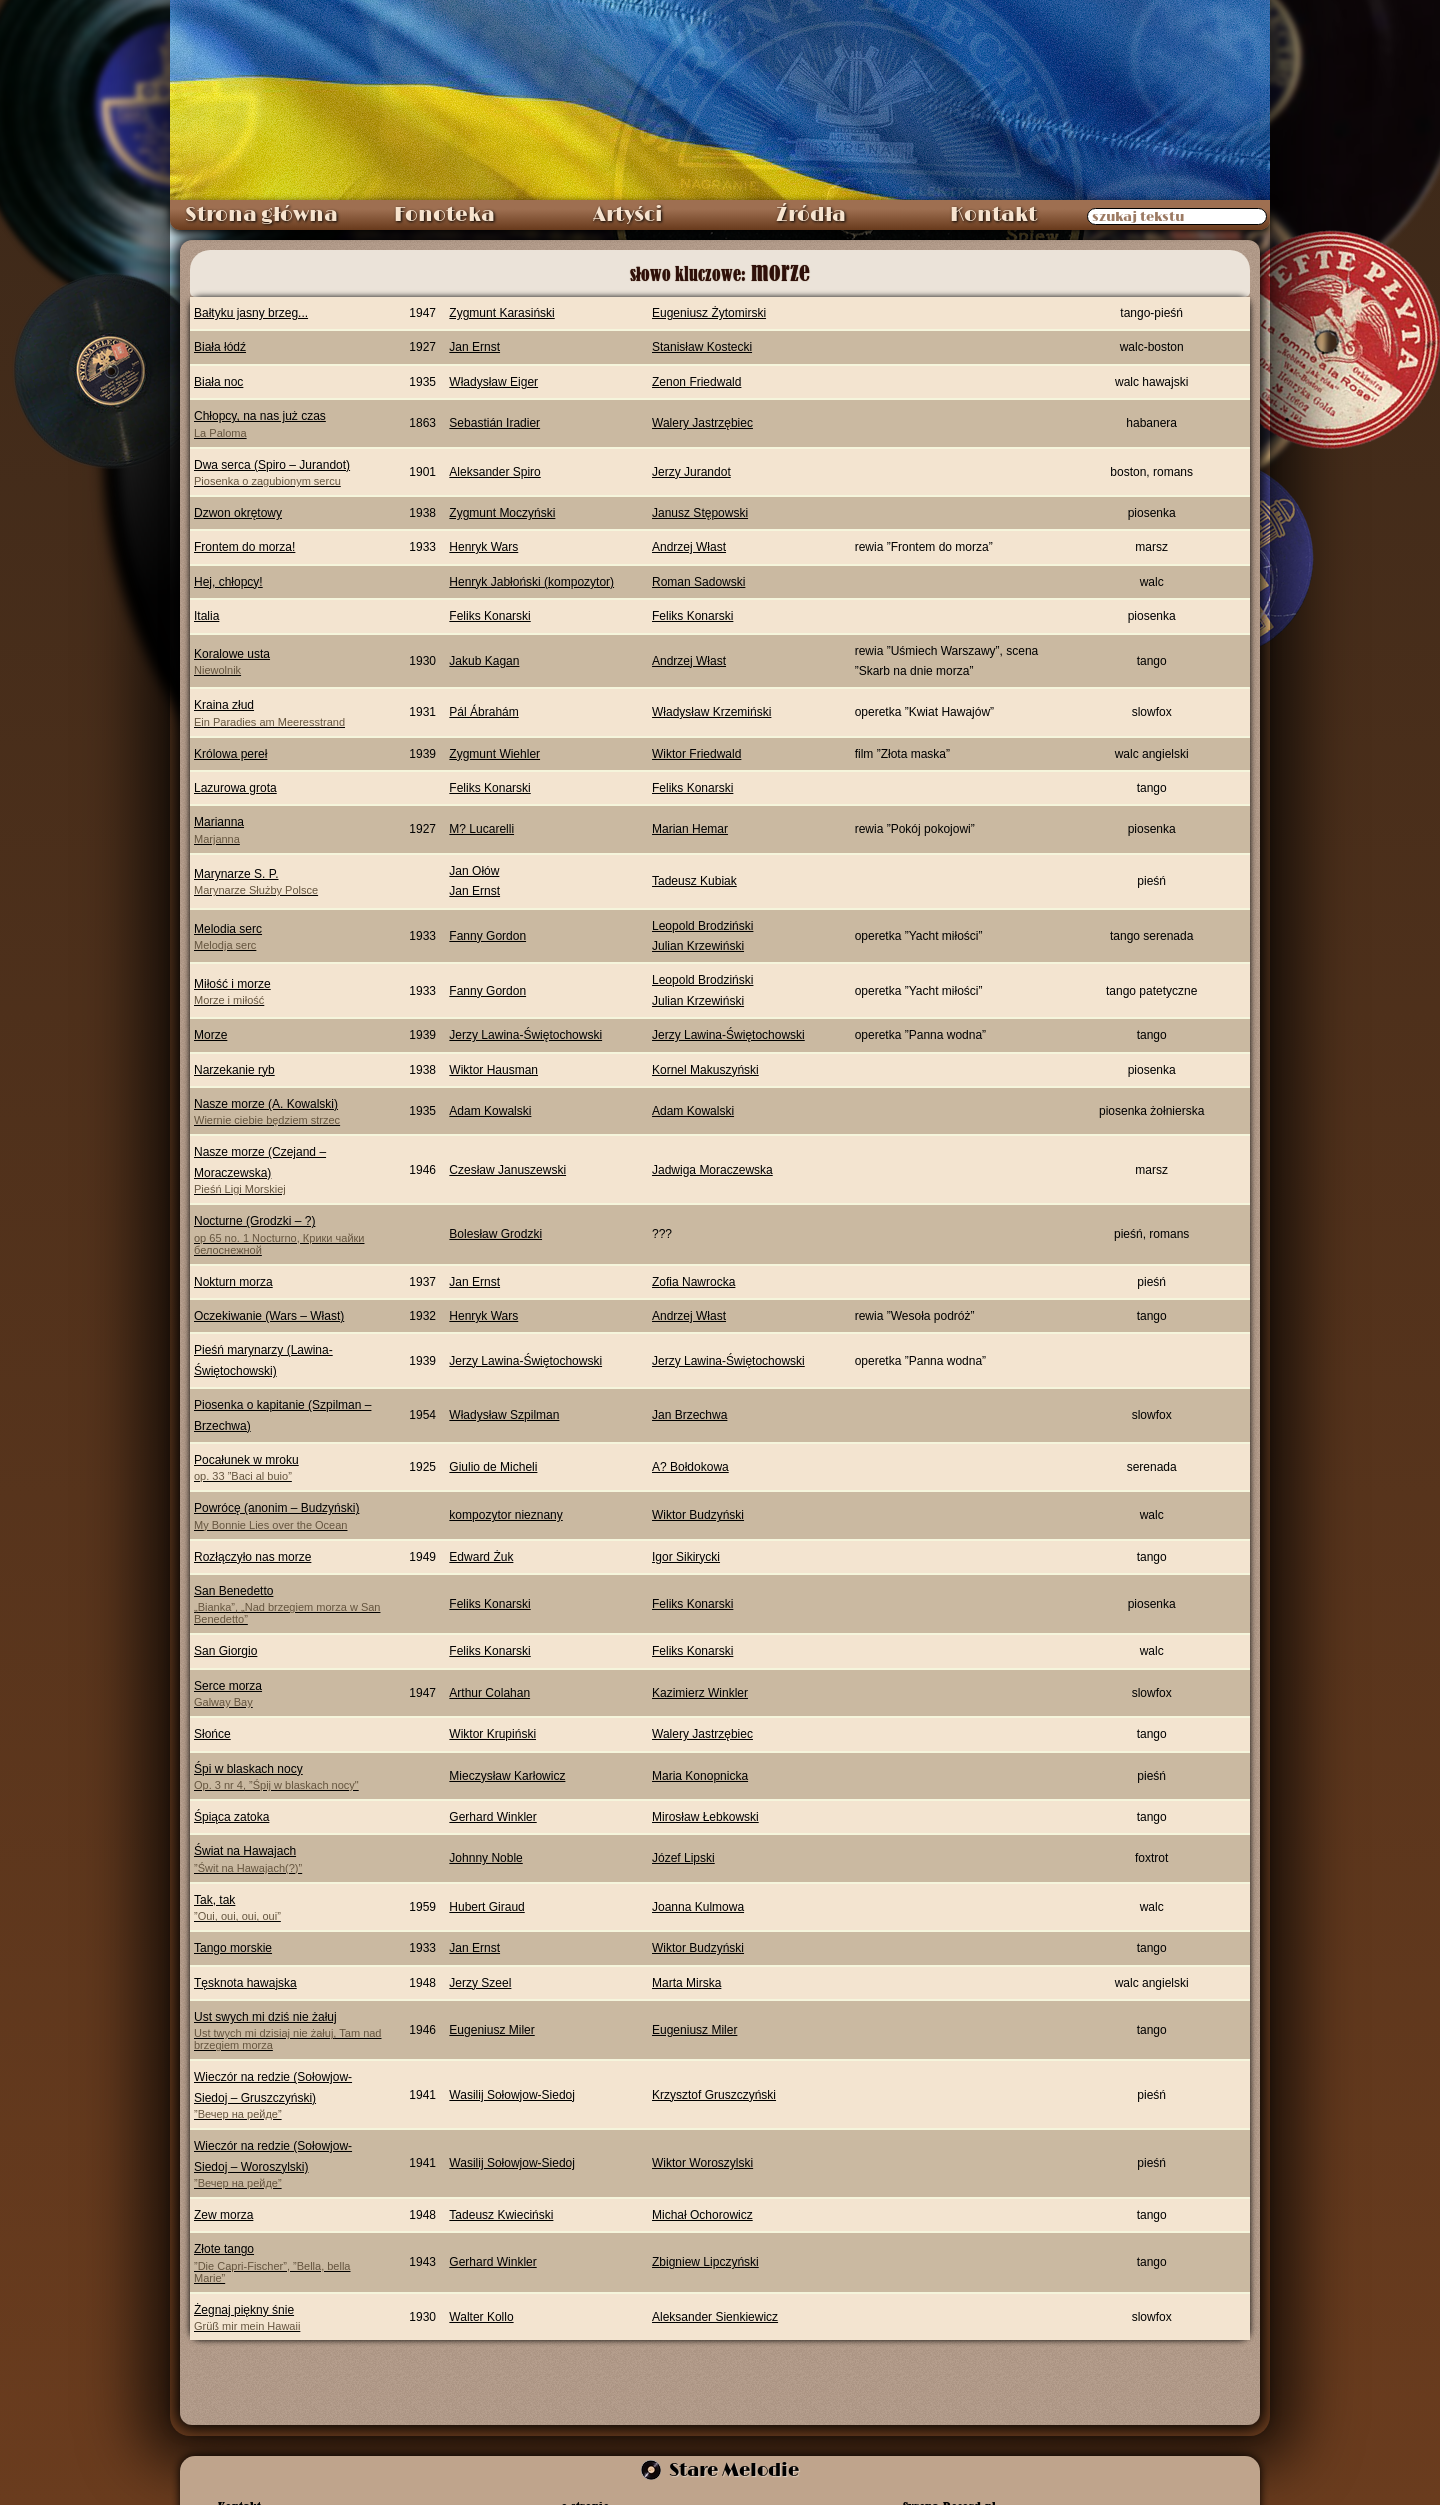 The height and width of the screenshot is (2505, 1440). I want to click on Bałtyku jasny brzeg..., so click(251, 313).